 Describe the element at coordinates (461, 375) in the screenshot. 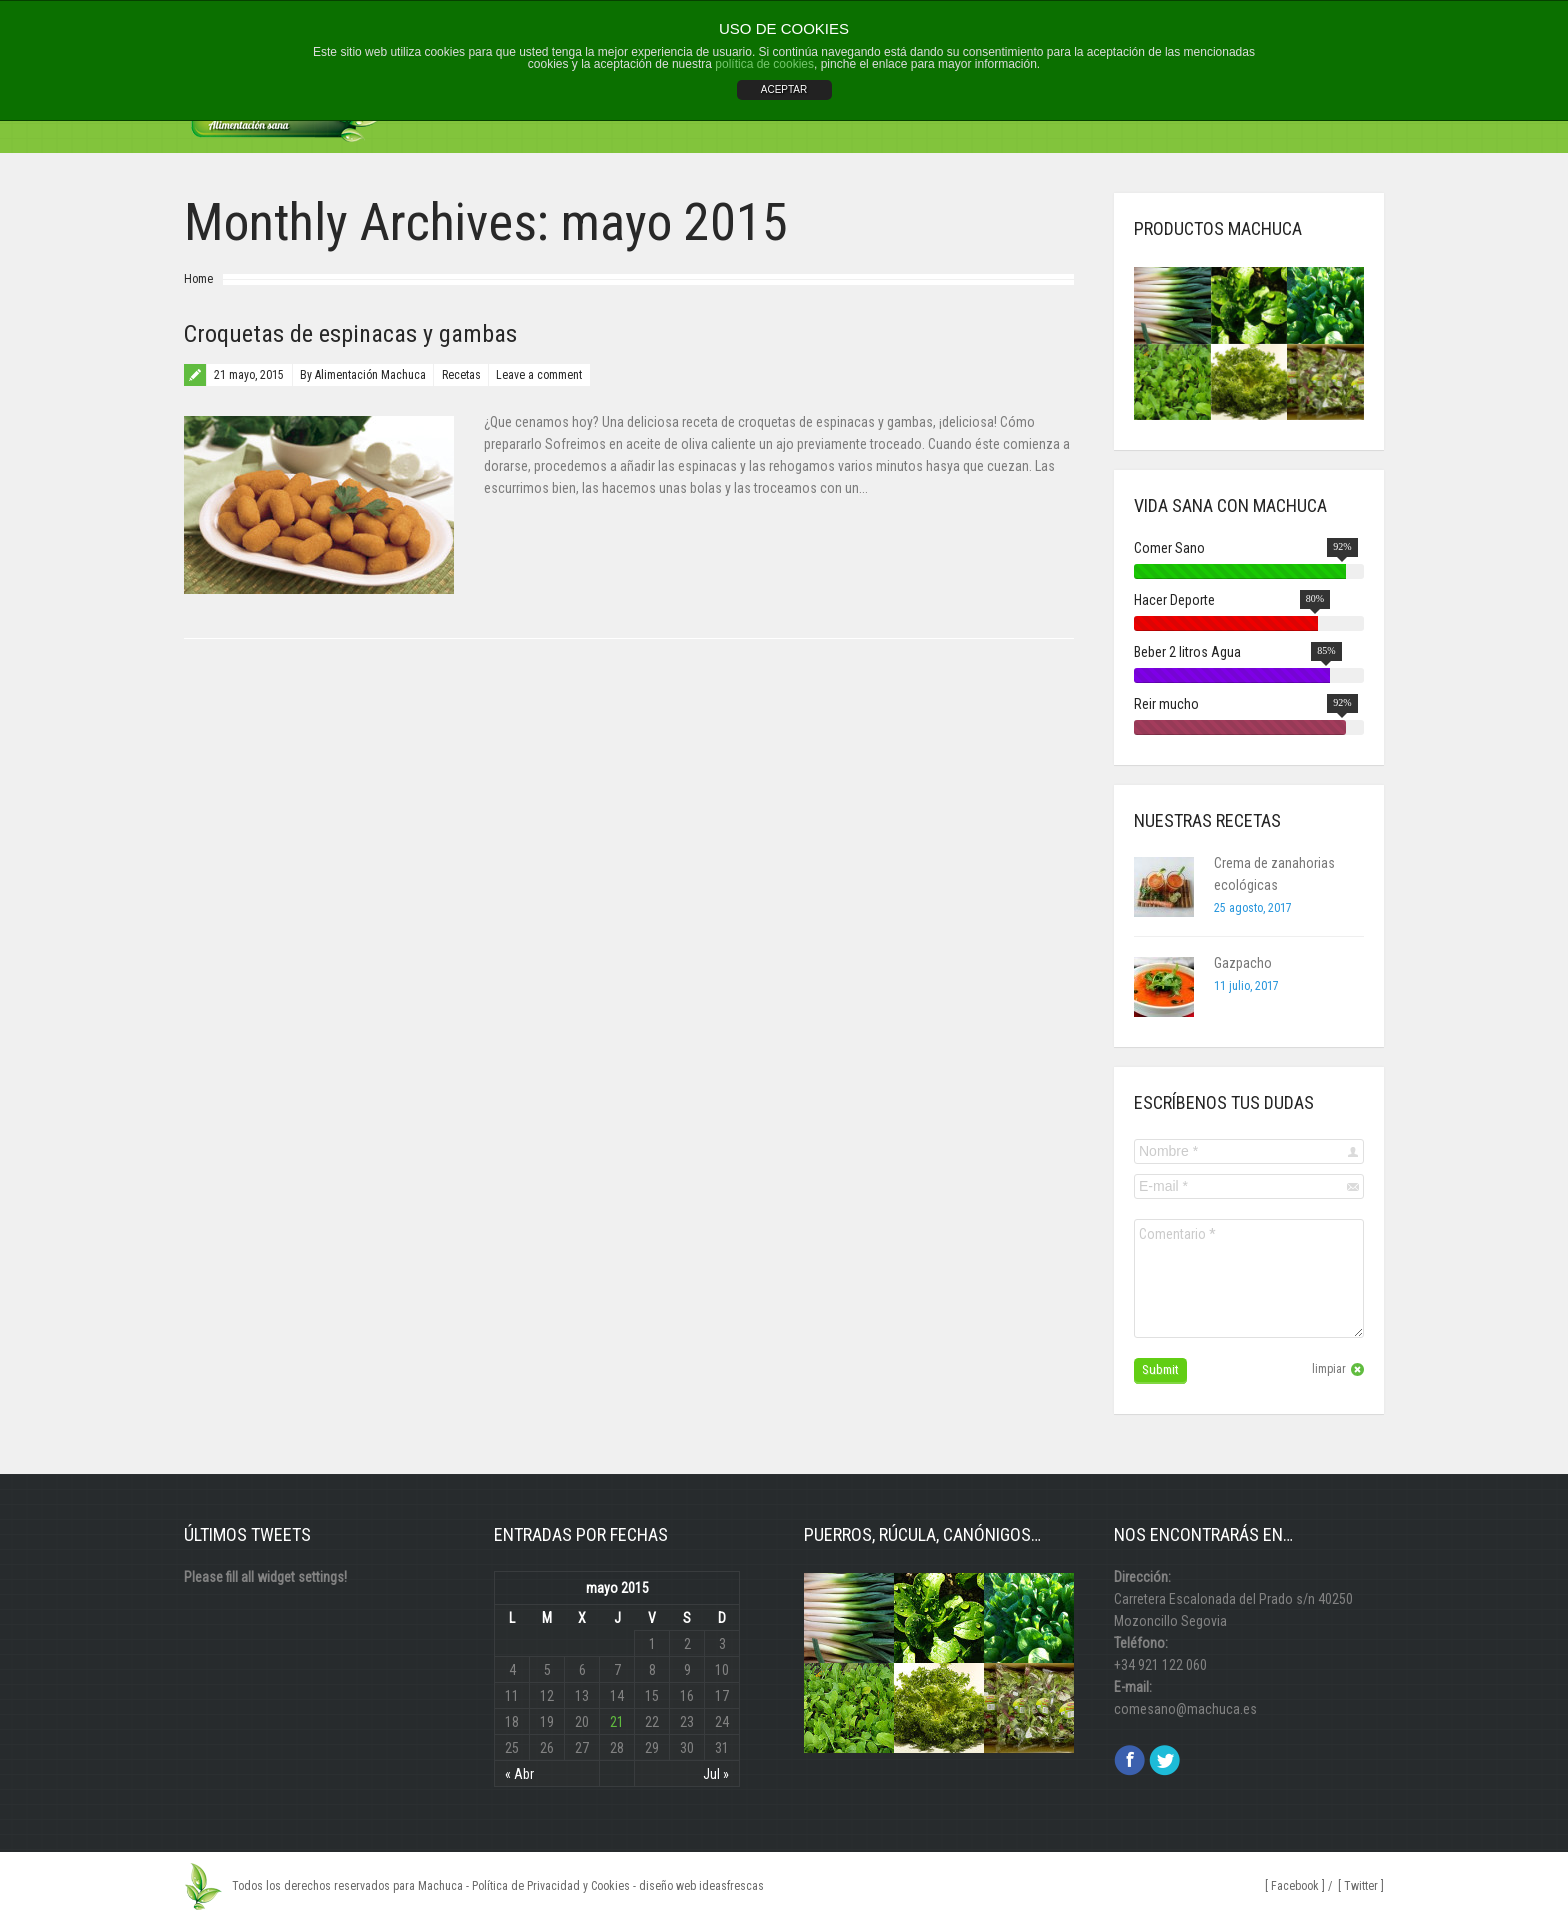

I see `Recetas` at that location.